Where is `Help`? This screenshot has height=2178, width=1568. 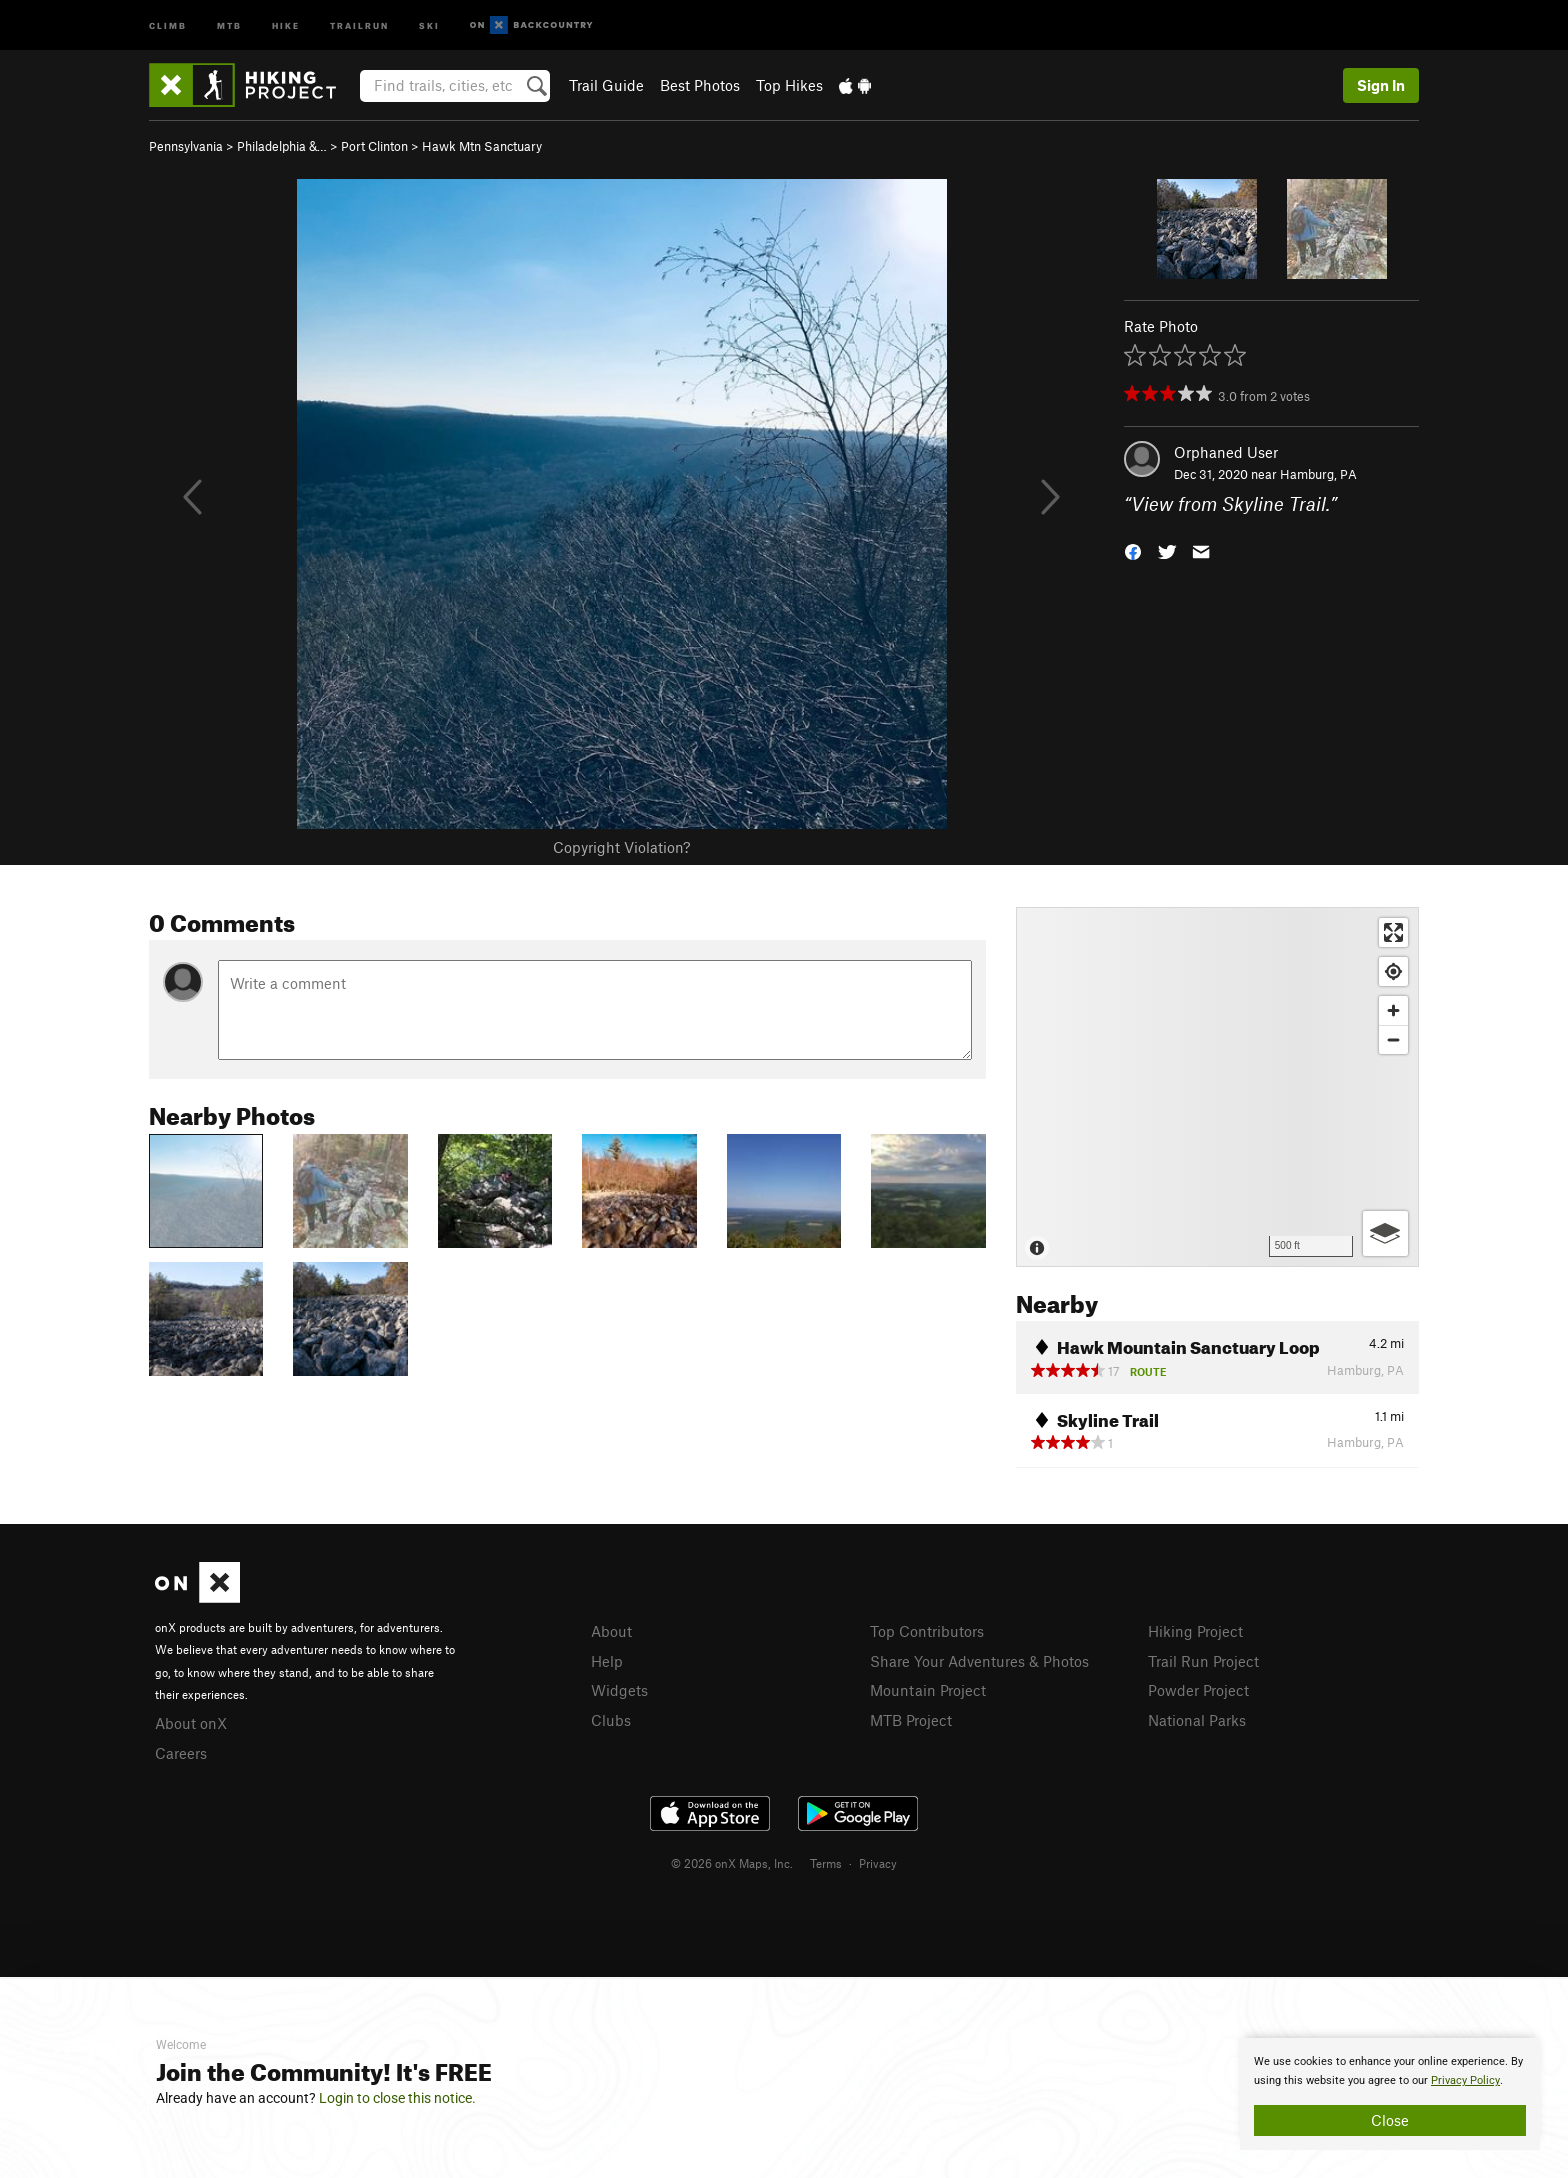 Help is located at coordinates (607, 1661).